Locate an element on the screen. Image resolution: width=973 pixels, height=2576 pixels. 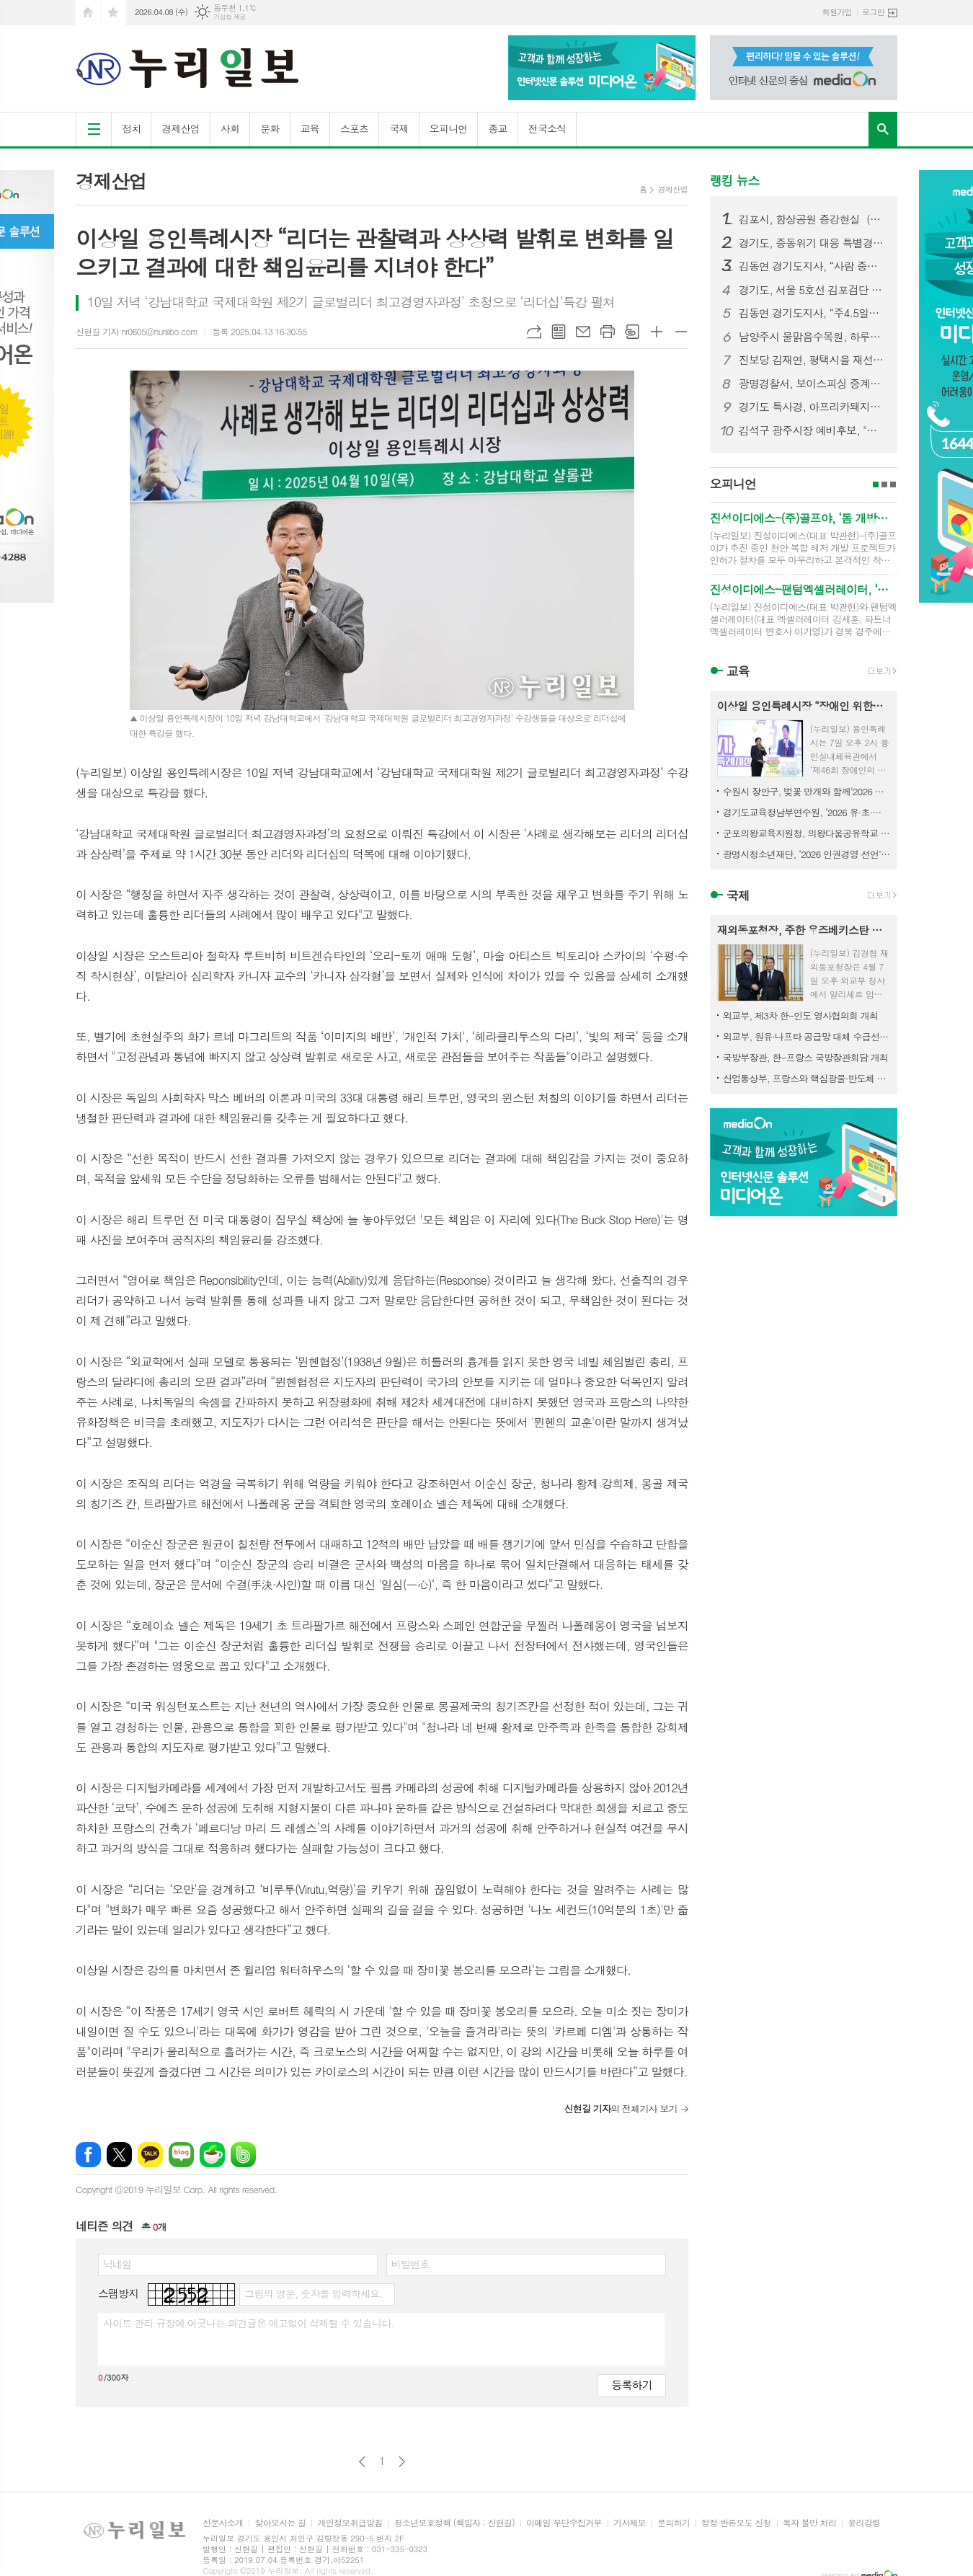
종교 is located at coordinates (497, 128).